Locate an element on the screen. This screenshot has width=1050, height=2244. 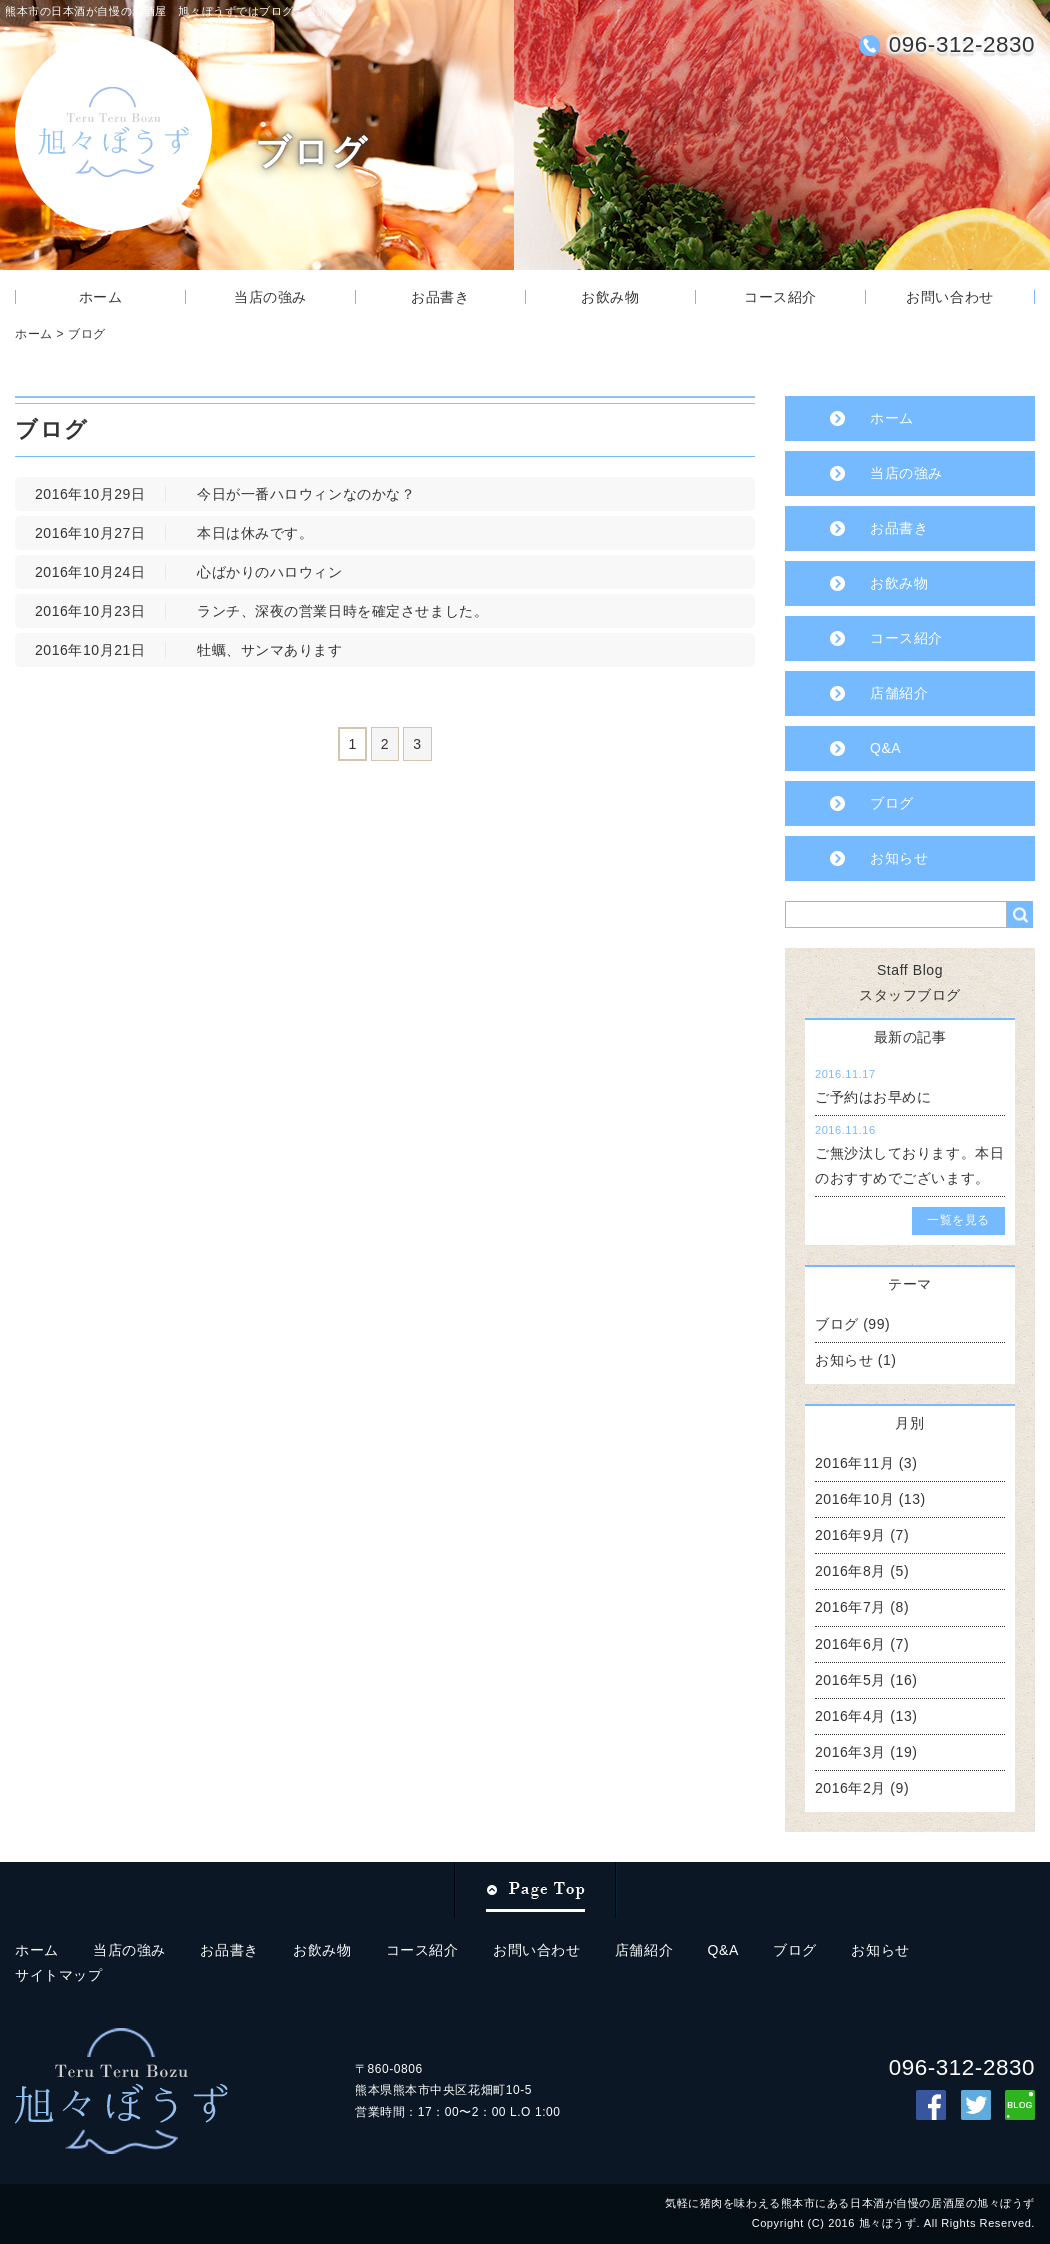
サイトマップ is located at coordinates (58, 1975).